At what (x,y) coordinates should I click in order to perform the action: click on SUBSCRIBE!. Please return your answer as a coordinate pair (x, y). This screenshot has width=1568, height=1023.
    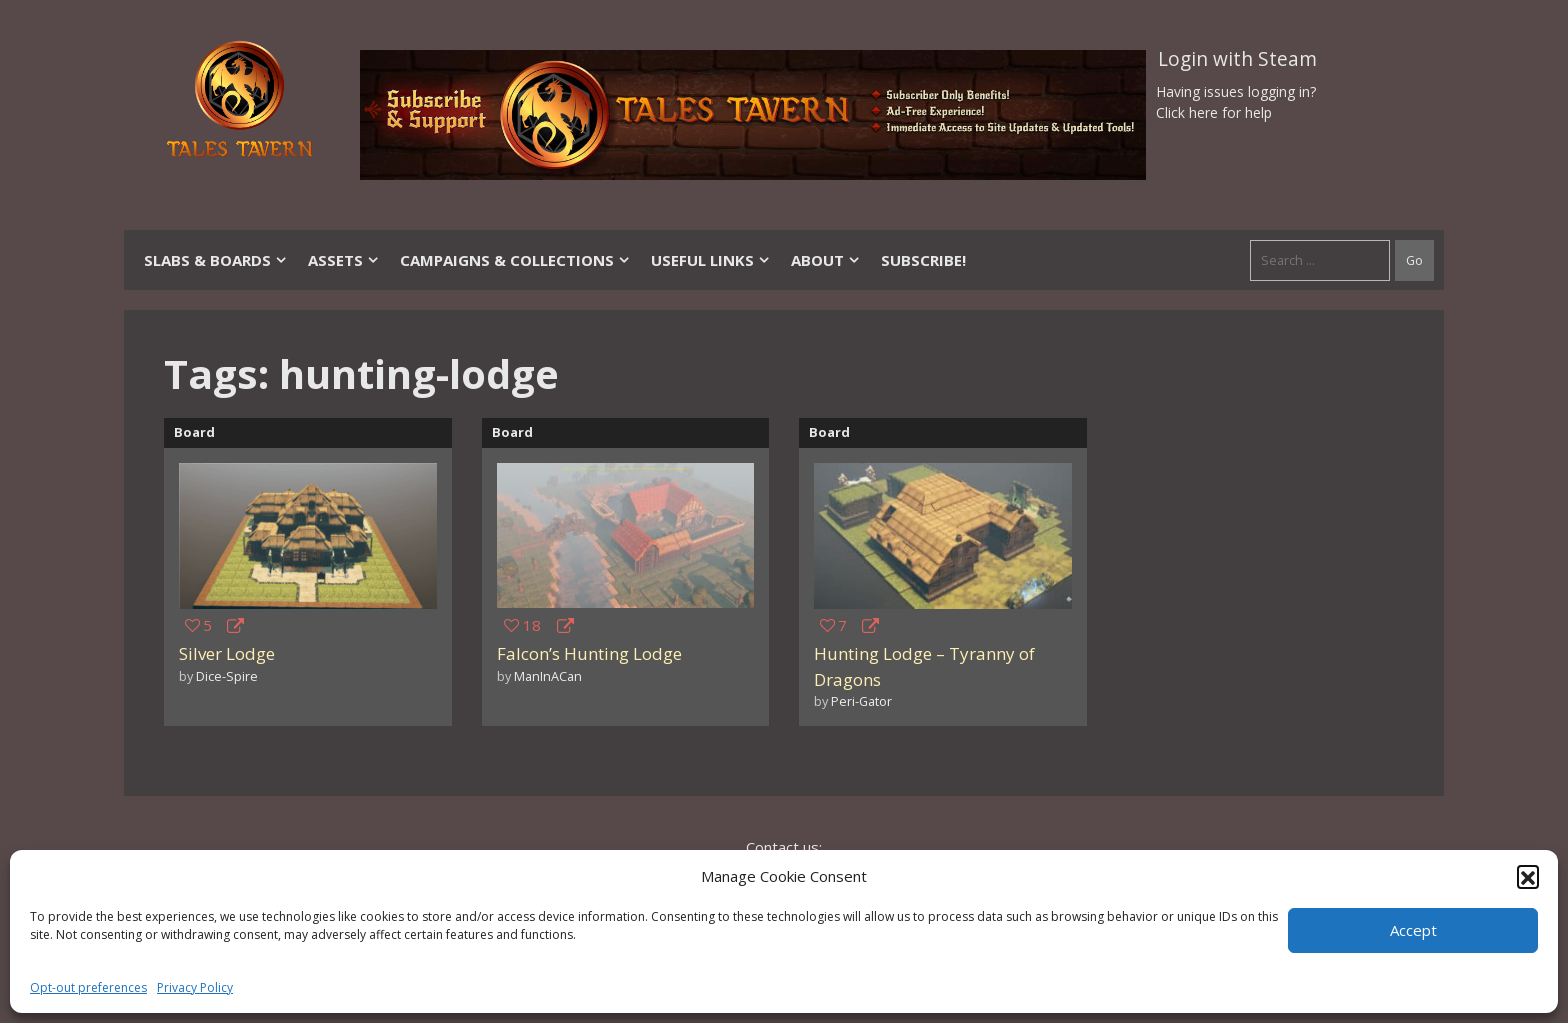
    Looking at the image, I should click on (923, 260).